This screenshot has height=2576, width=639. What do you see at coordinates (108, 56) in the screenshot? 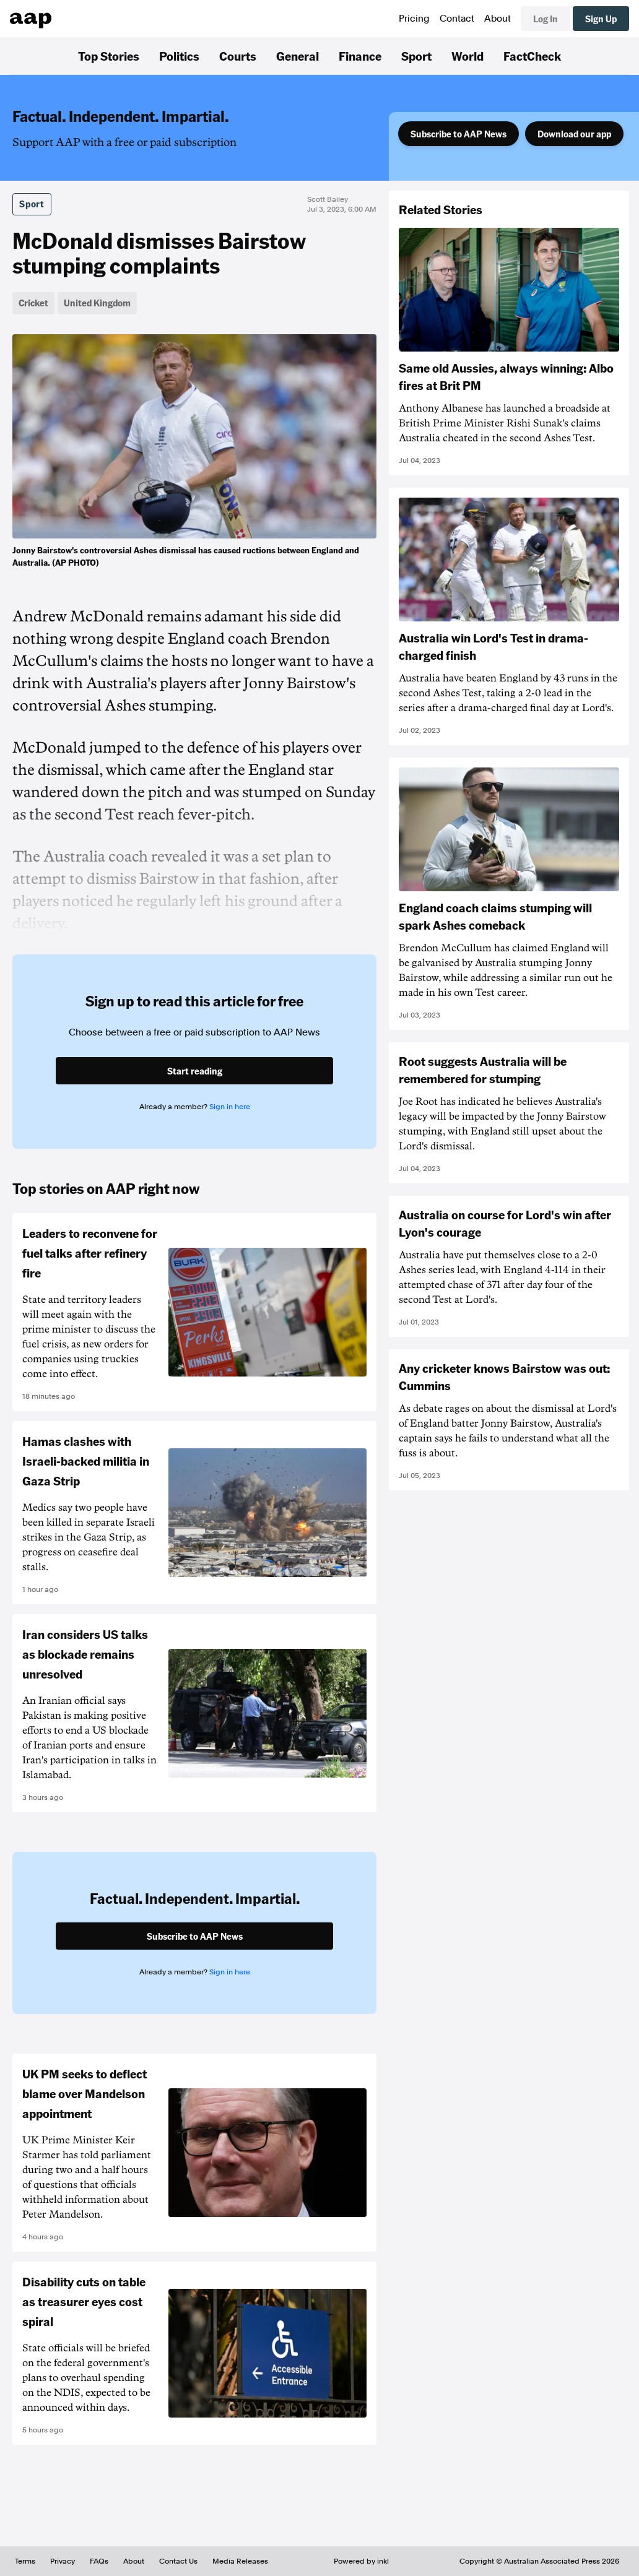
I see `Top Stories` at bounding box center [108, 56].